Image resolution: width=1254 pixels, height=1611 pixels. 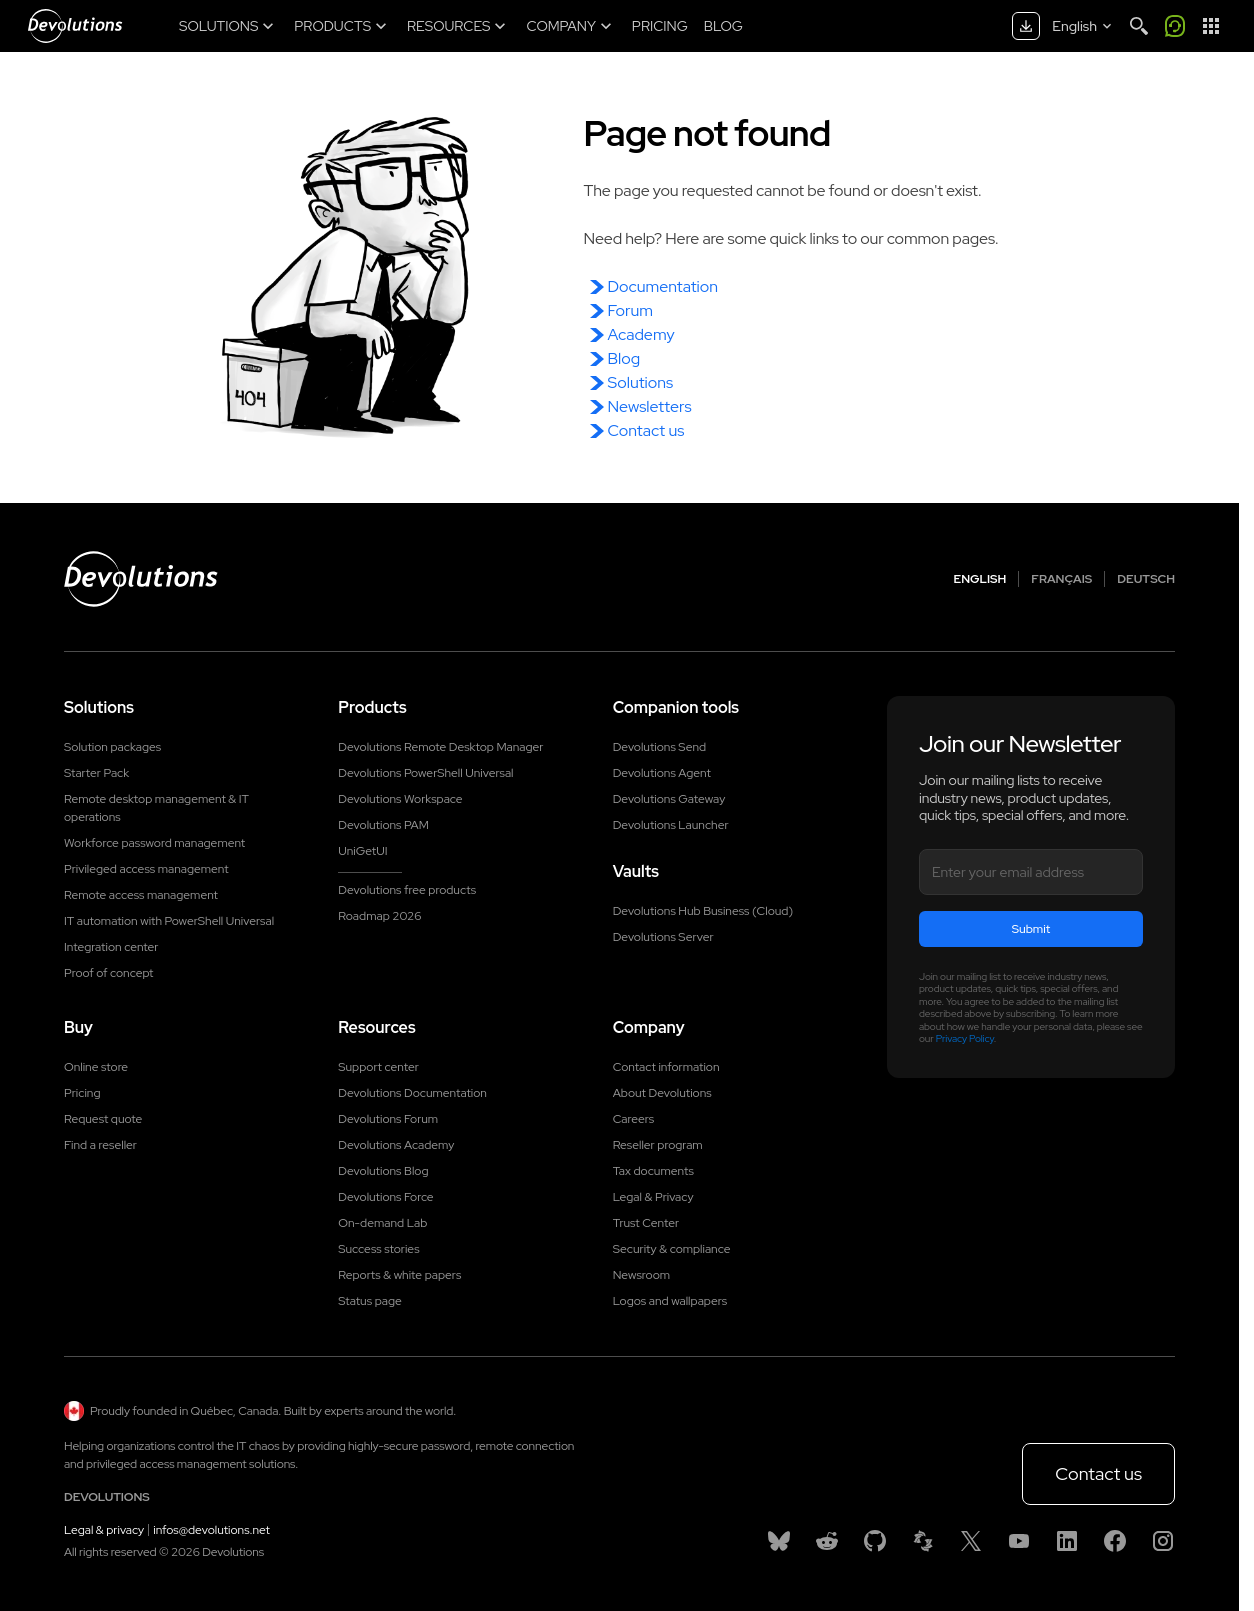 I want to click on Logos and wallpapers, so click(x=670, y=1301).